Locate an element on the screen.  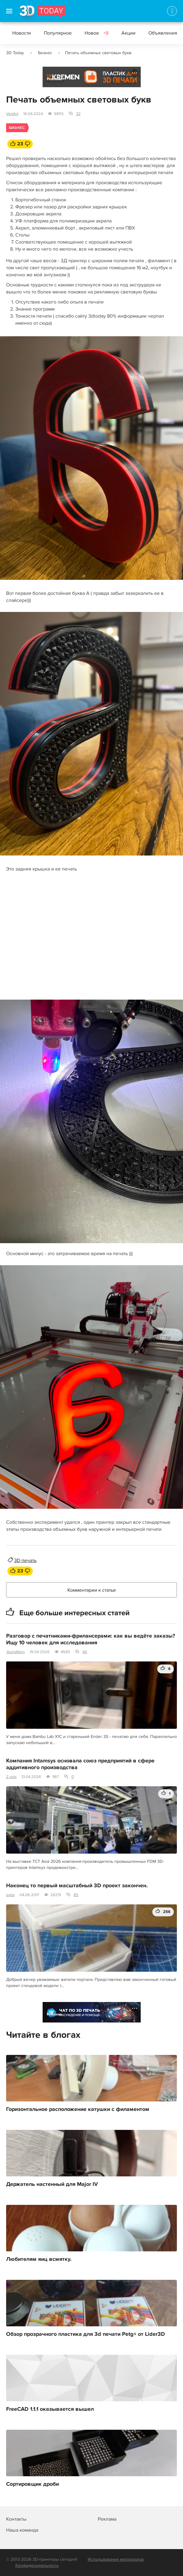
Горизонтальное расположение катушки с филаментом is located at coordinates (77, 2109).